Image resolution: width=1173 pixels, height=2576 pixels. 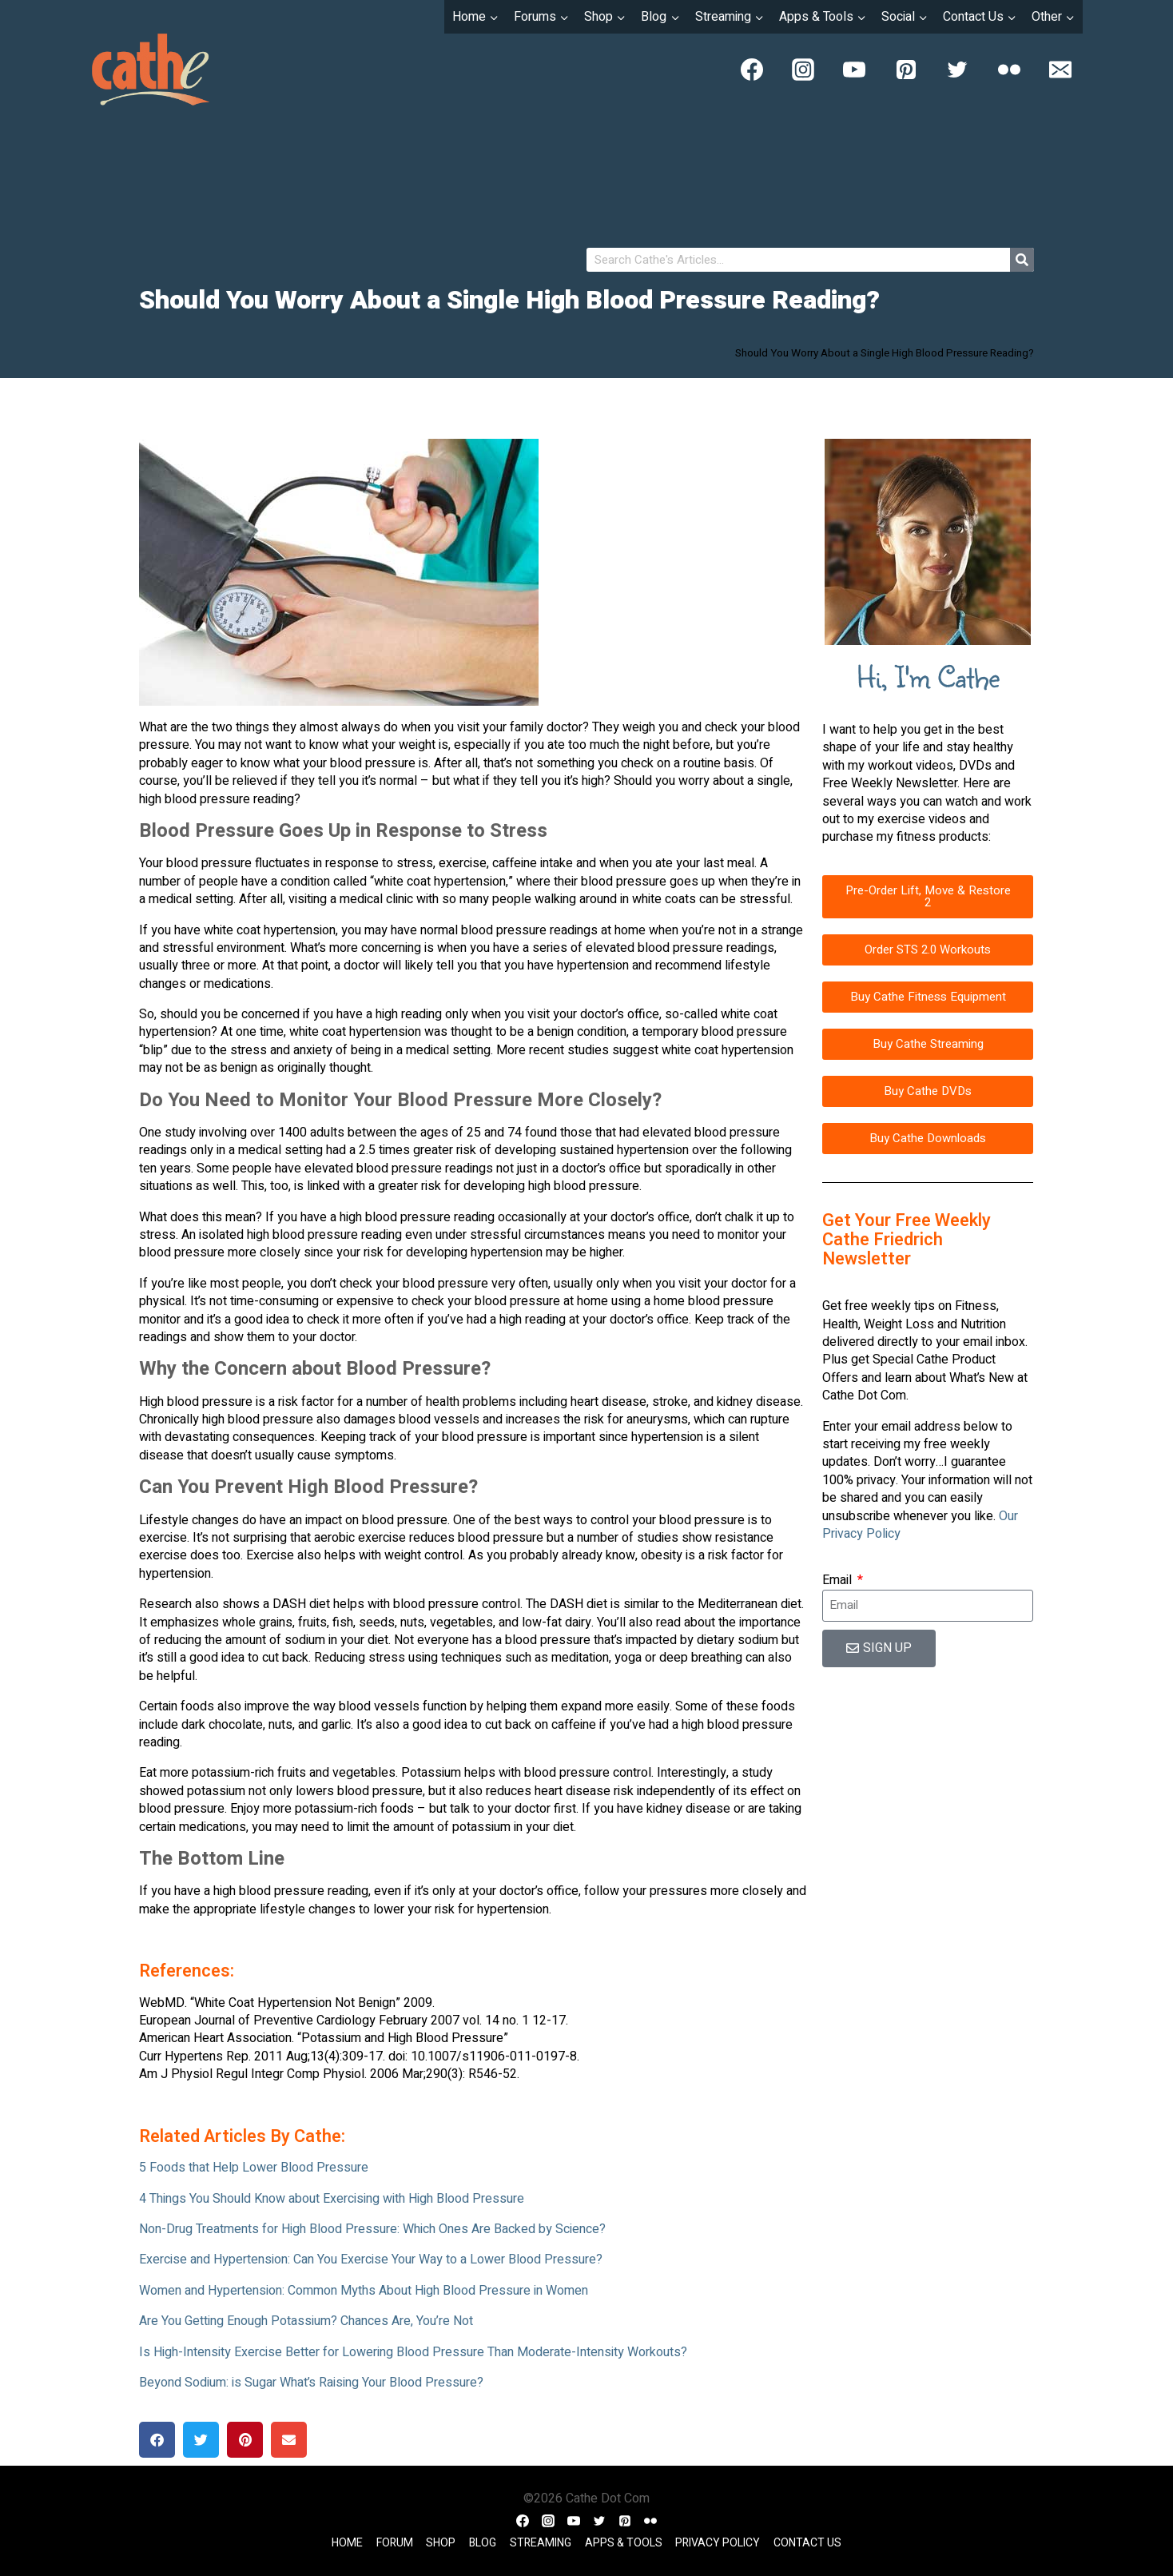 What do you see at coordinates (838, 1580) in the screenshot?
I see `Email` at bounding box center [838, 1580].